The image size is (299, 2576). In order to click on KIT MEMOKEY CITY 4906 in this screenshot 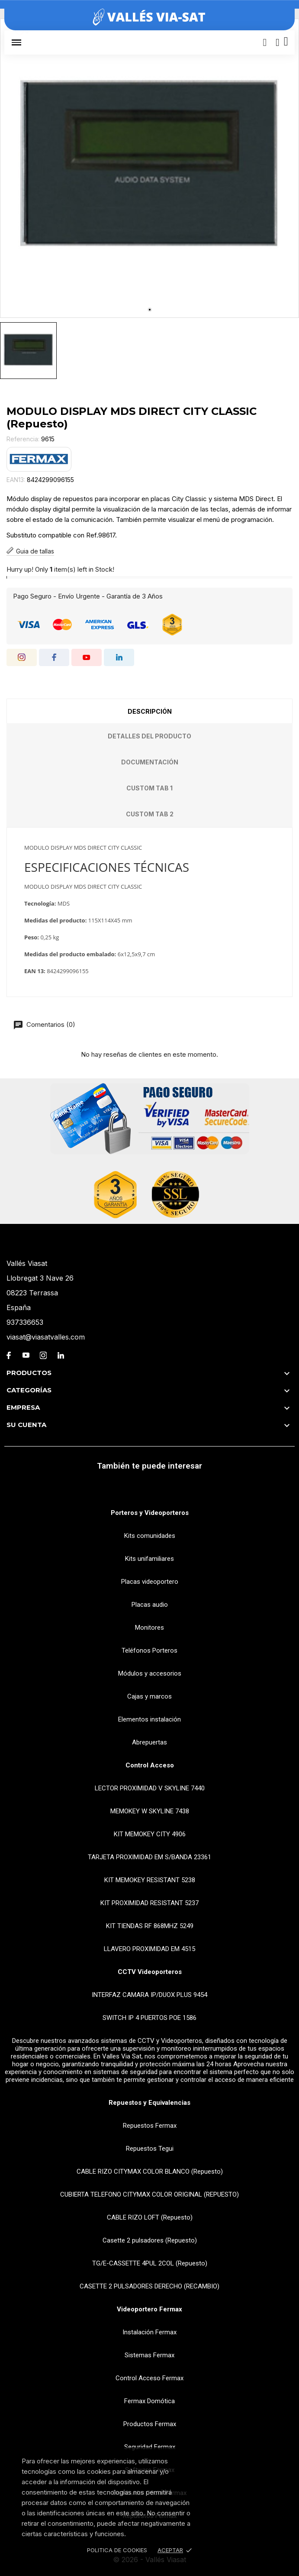, I will do `click(150, 1834)`.